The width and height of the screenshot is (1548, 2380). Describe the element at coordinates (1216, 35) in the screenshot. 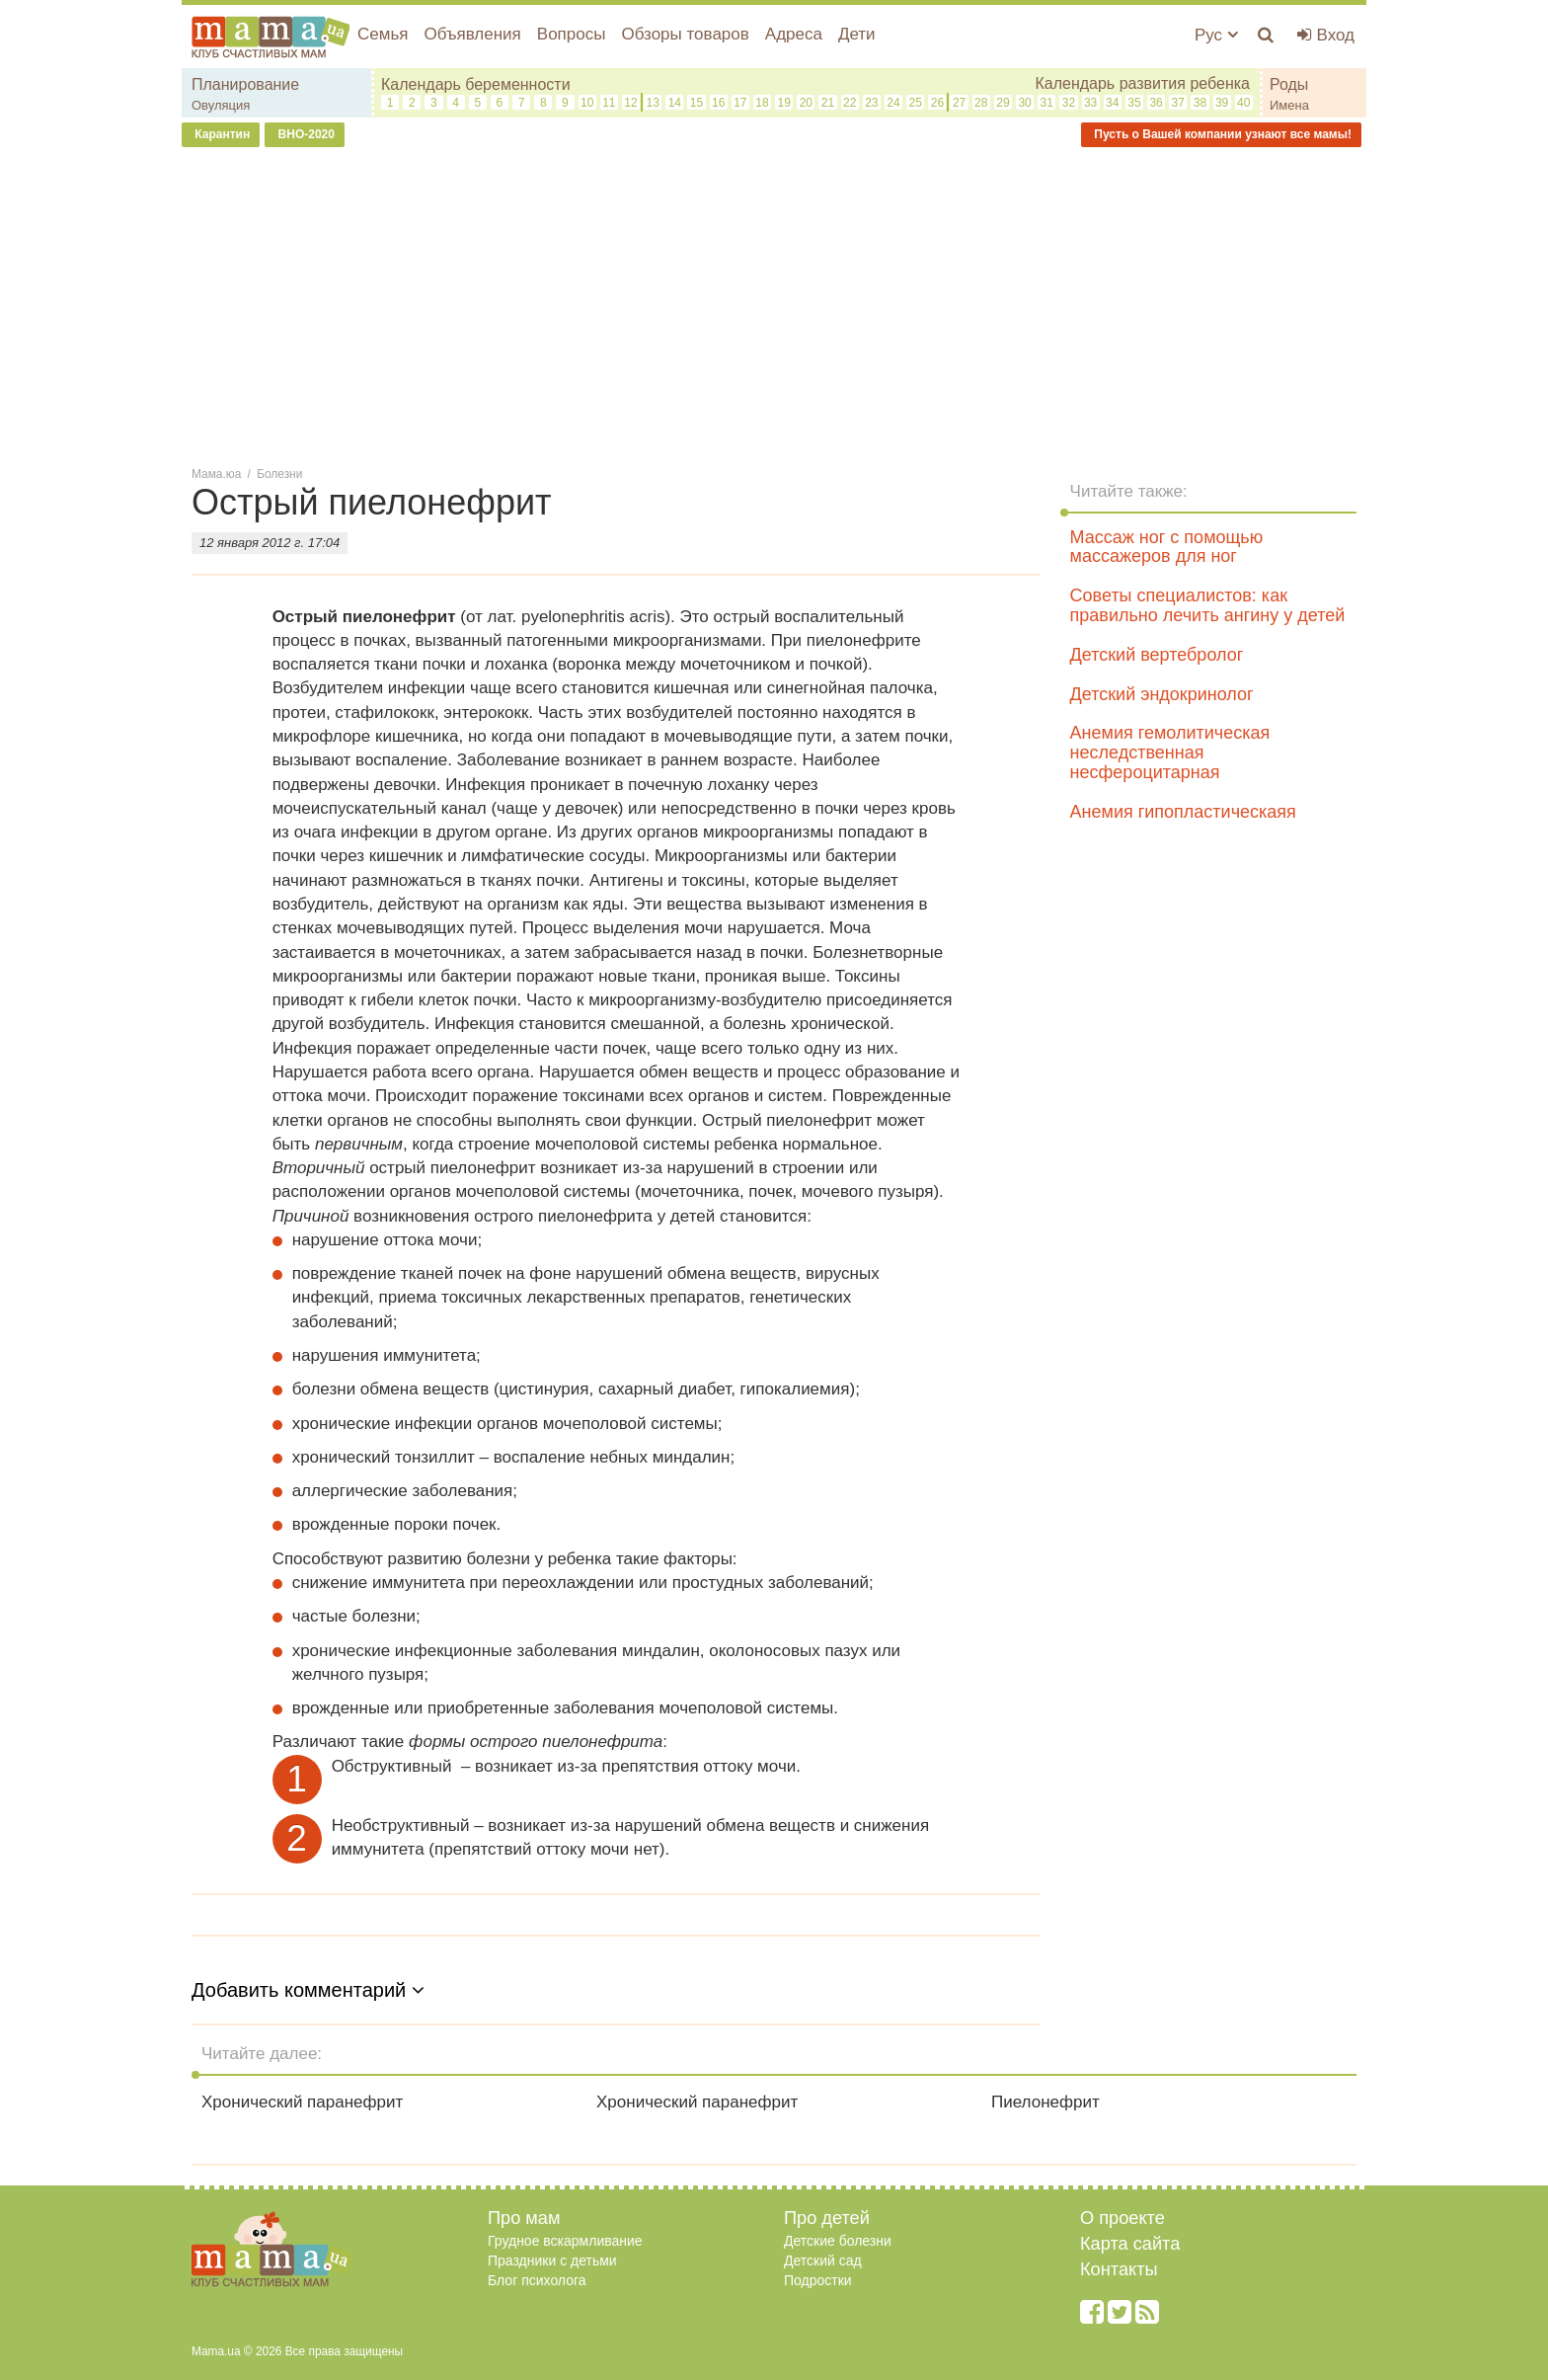

I see `Рус` at that location.